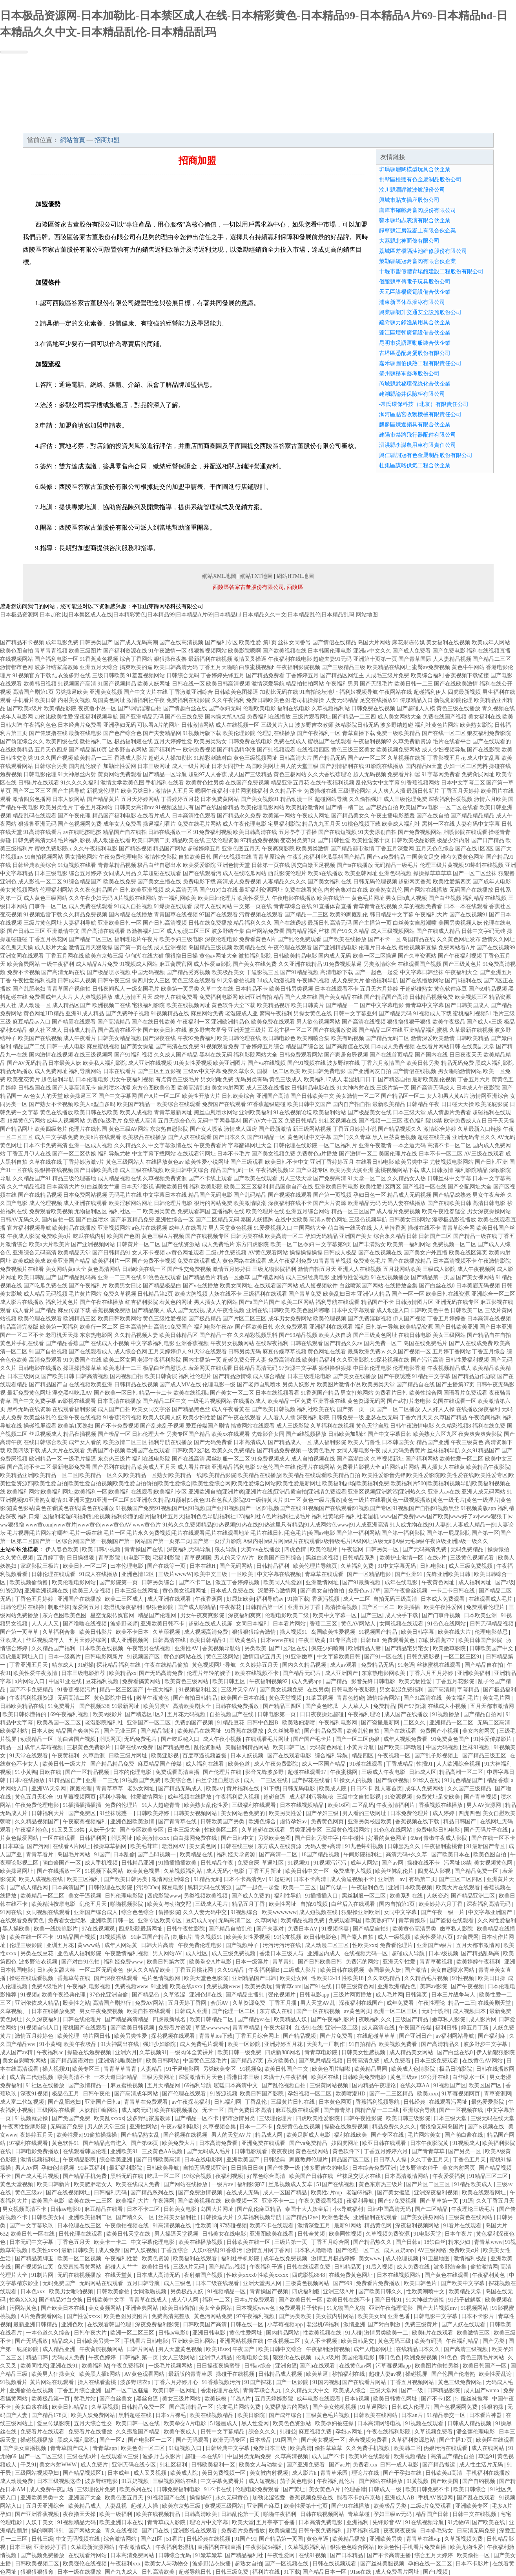  Describe the element at coordinates (268, 1088) in the screenshot. I see `成人三级在线播放` at that location.